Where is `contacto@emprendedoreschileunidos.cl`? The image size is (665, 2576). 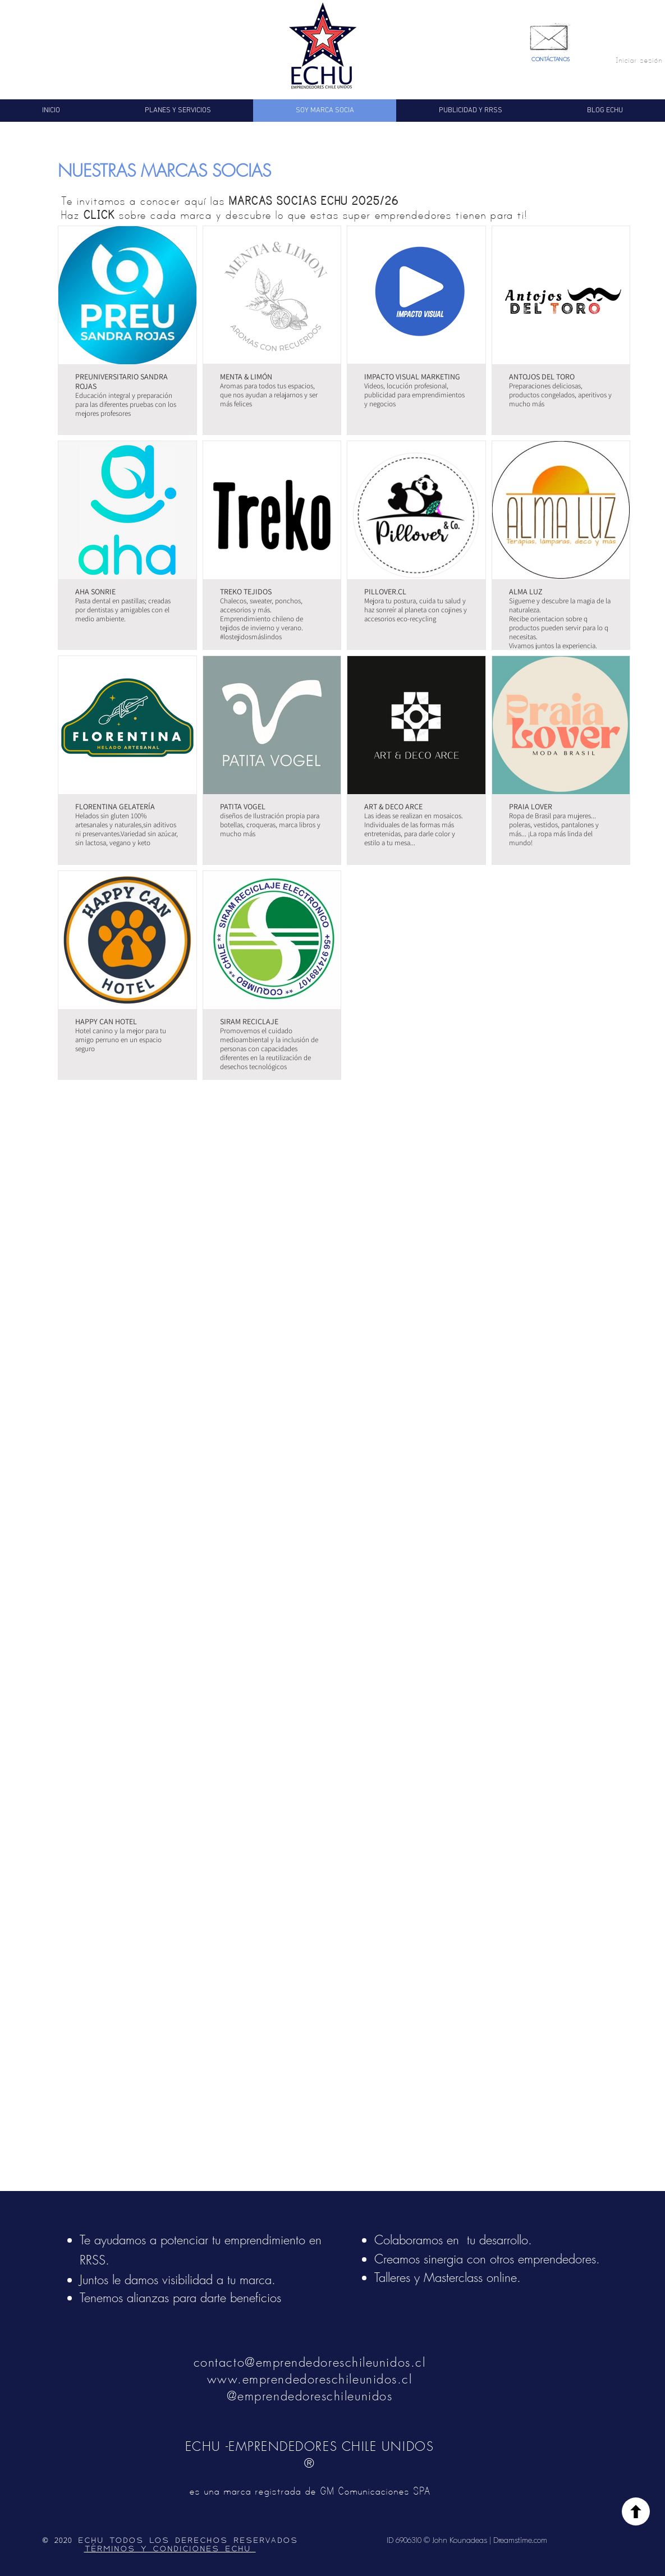 contacto@emprendedoreschileunidos.cl is located at coordinates (309, 2362).